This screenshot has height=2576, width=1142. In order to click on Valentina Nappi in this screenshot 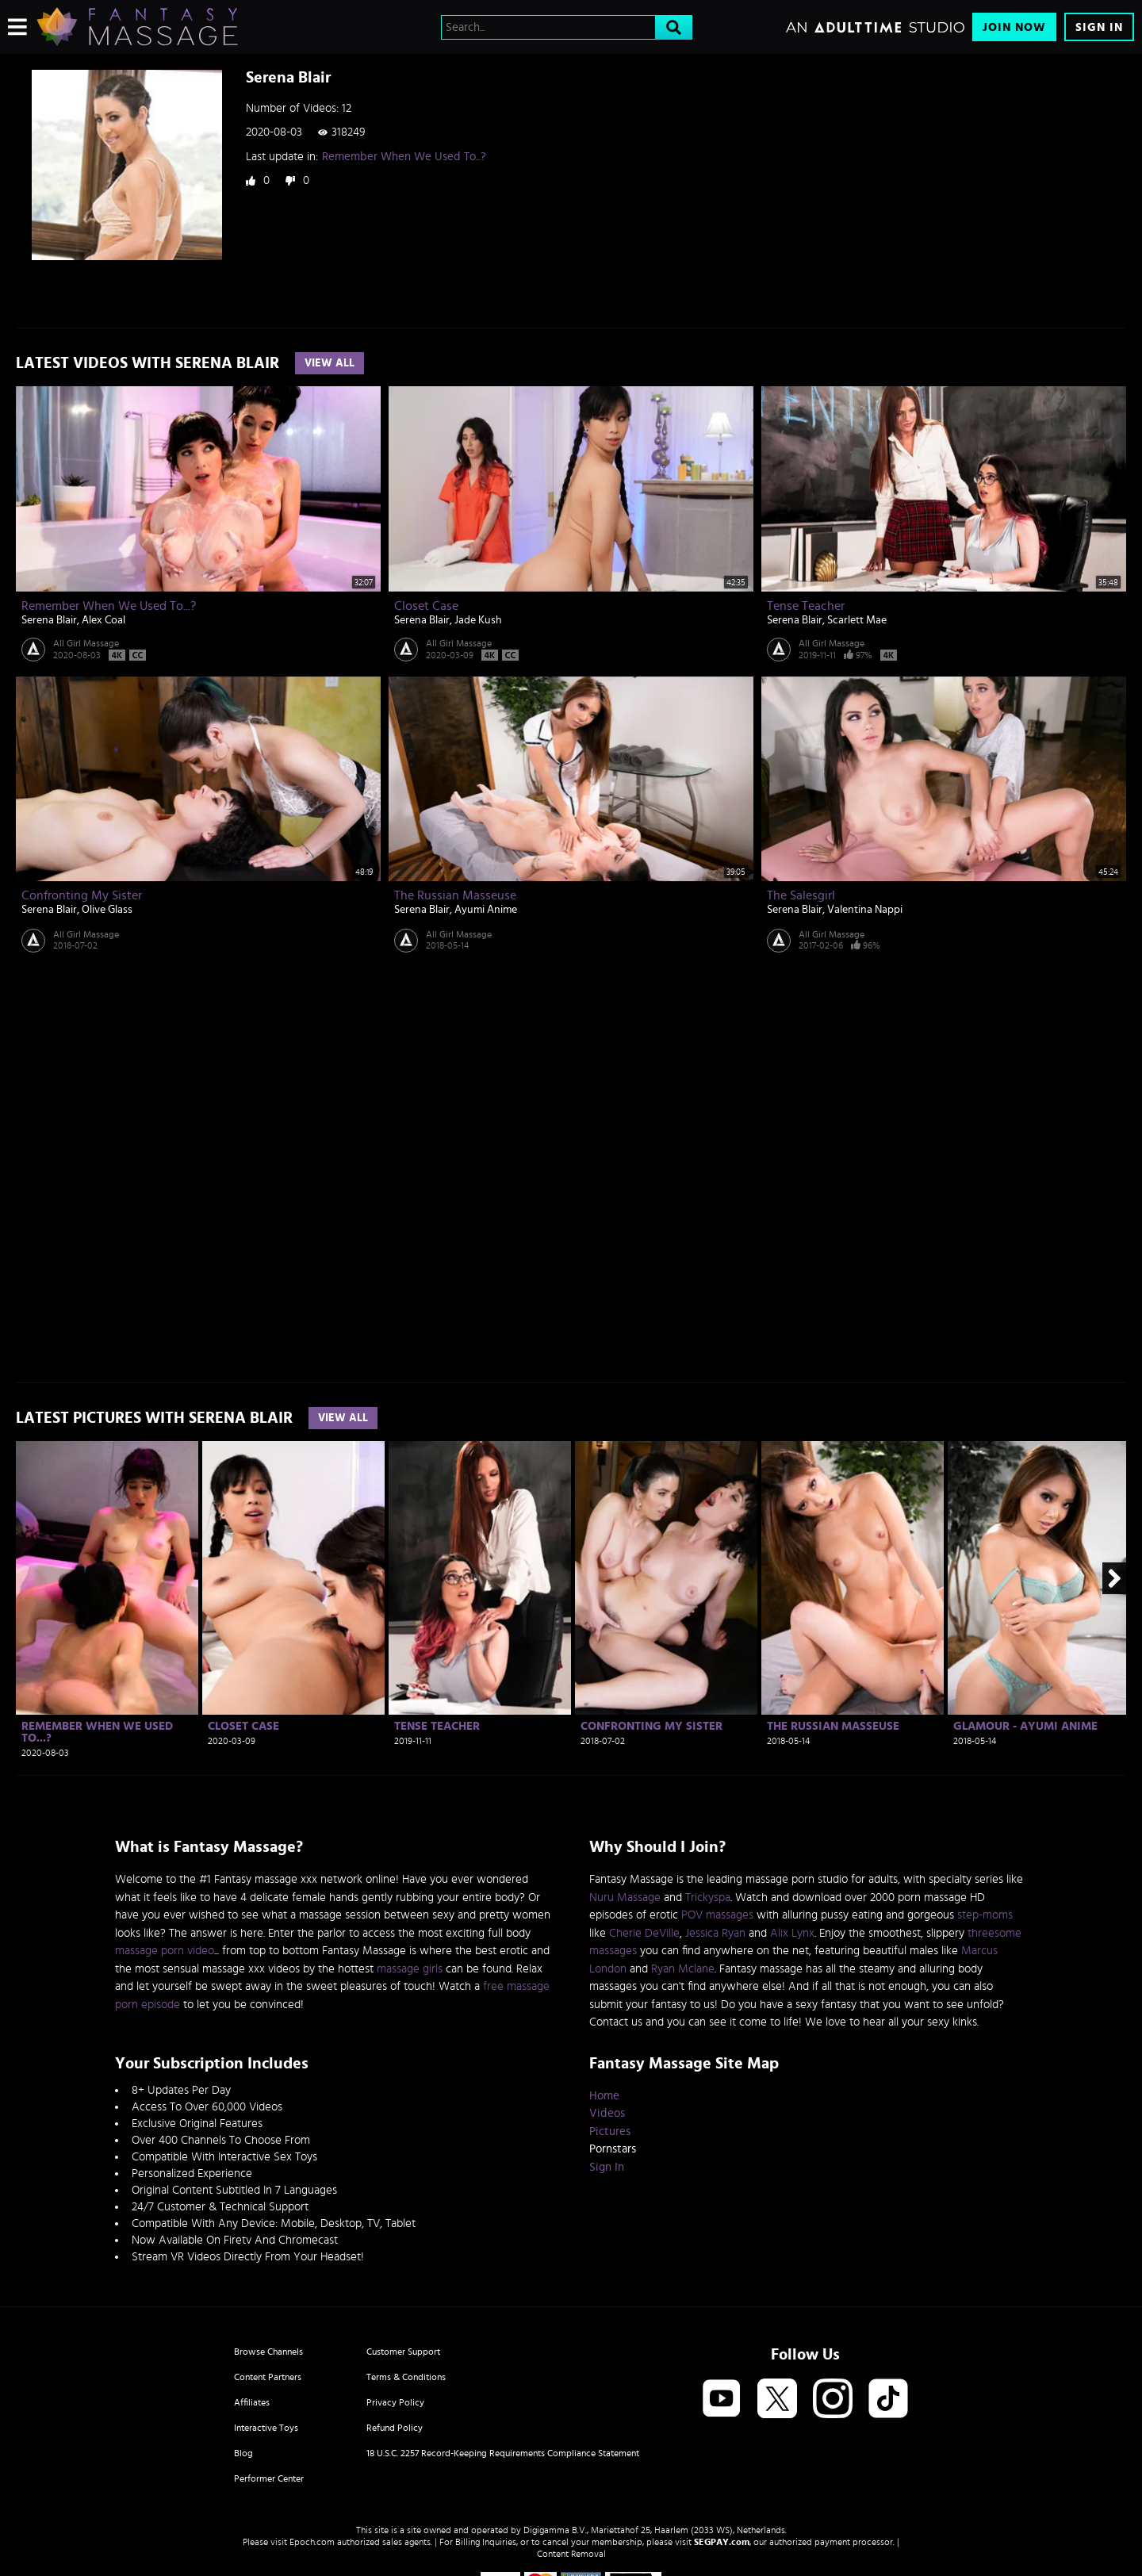, I will do `click(864, 909)`.